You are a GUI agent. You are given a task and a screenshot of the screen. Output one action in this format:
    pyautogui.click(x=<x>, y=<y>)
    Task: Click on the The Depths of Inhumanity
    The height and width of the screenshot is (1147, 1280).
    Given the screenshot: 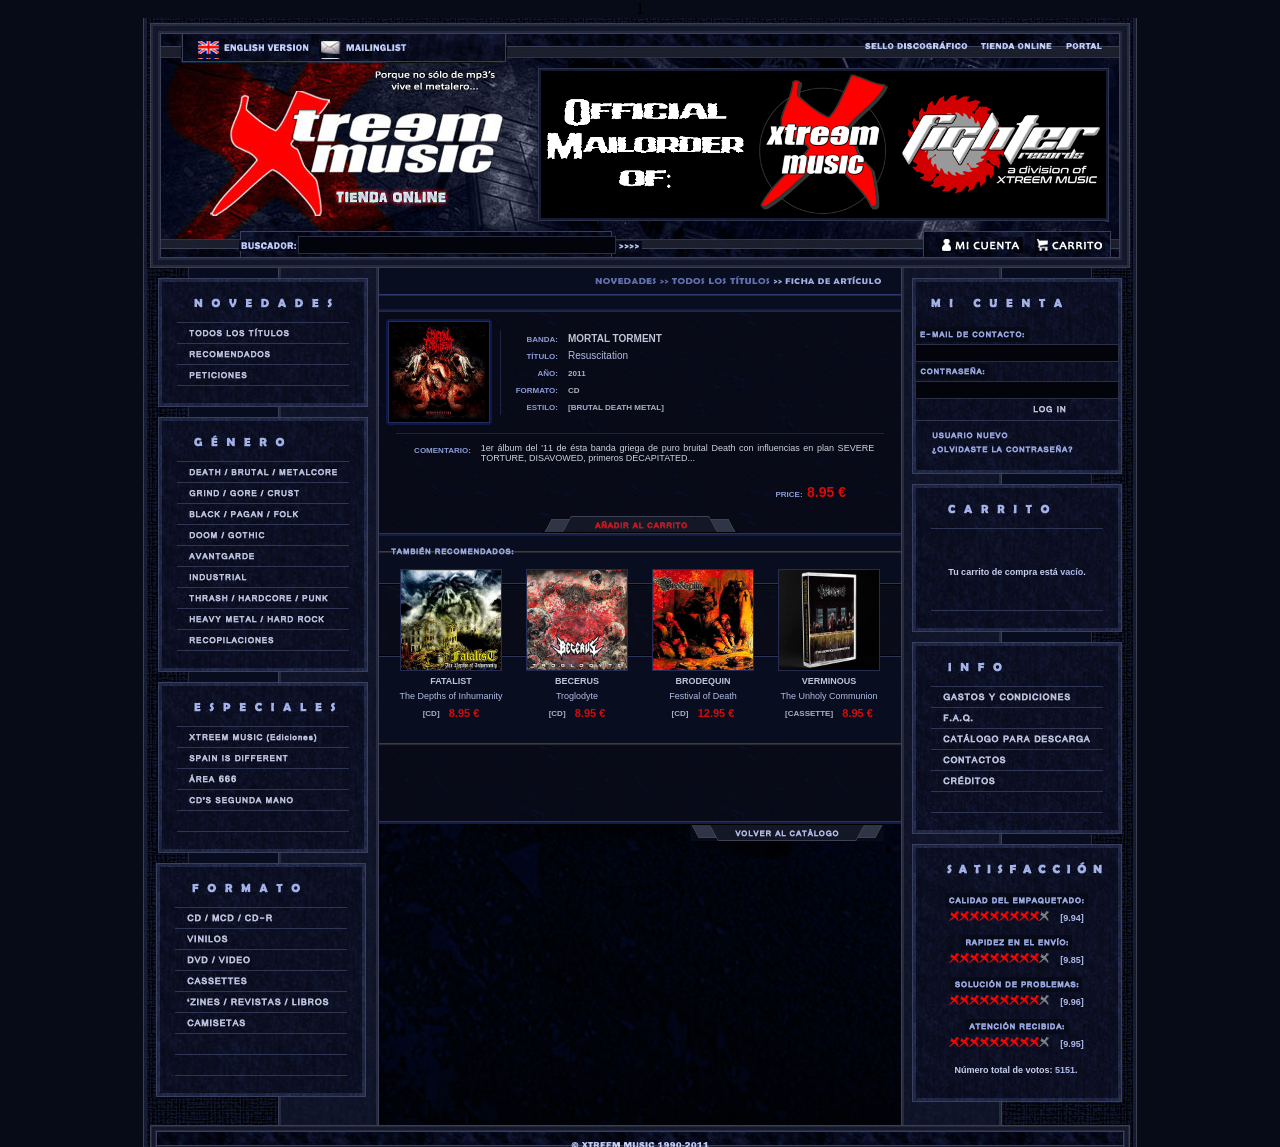 What is the action you would take?
    pyautogui.click(x=450, y=696)
    